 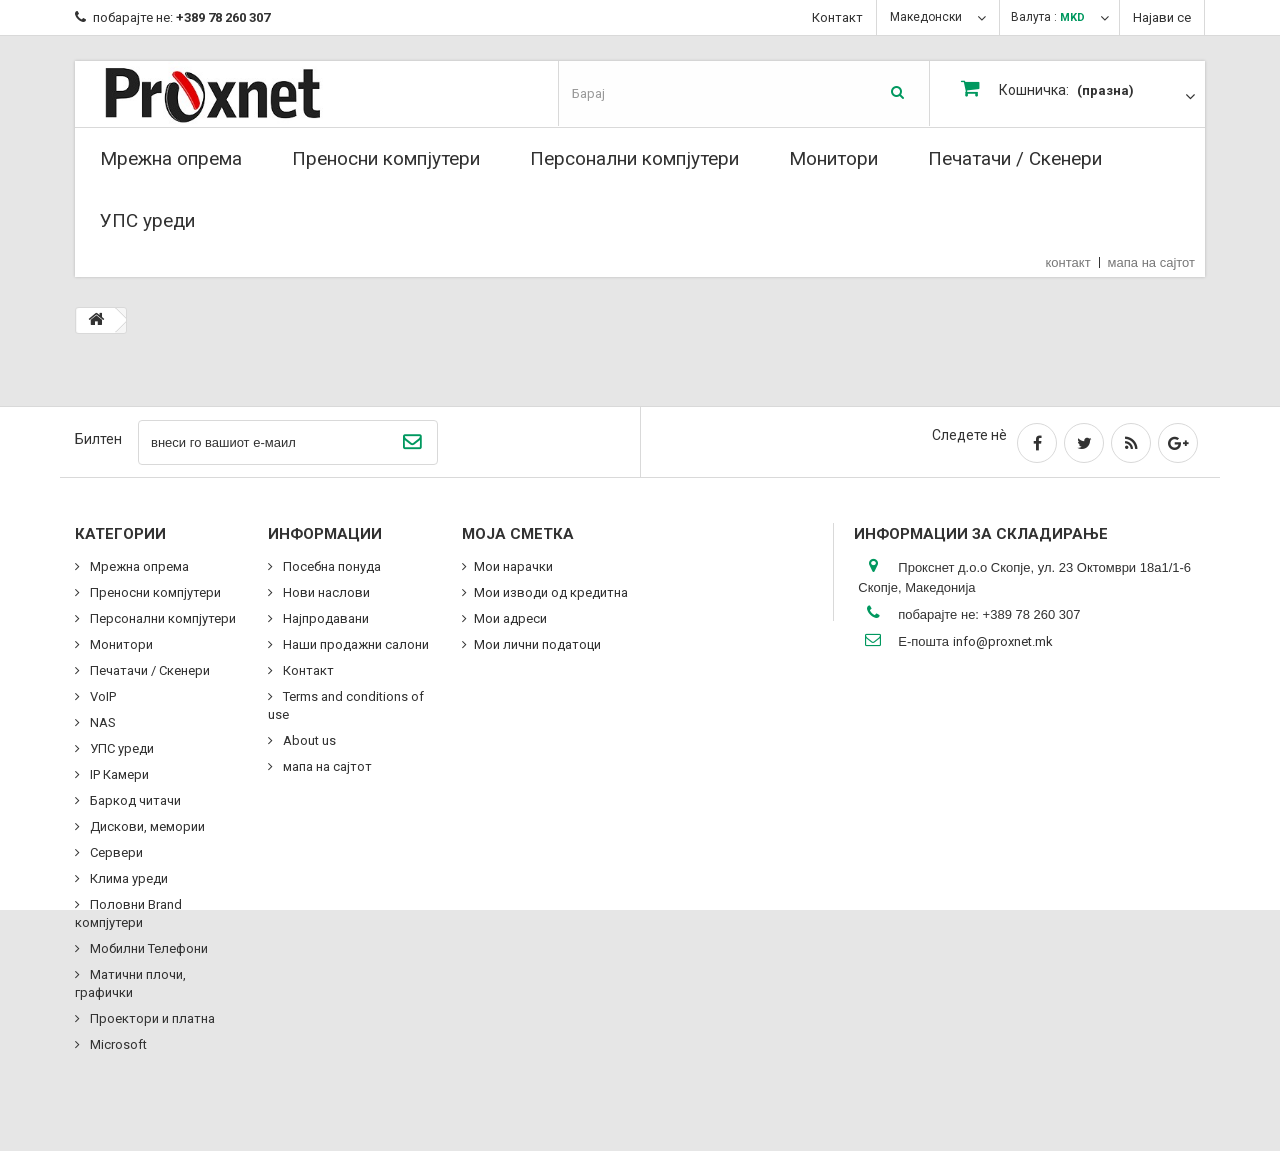 I want to click on Најави се, so click(x=1162, y=17).